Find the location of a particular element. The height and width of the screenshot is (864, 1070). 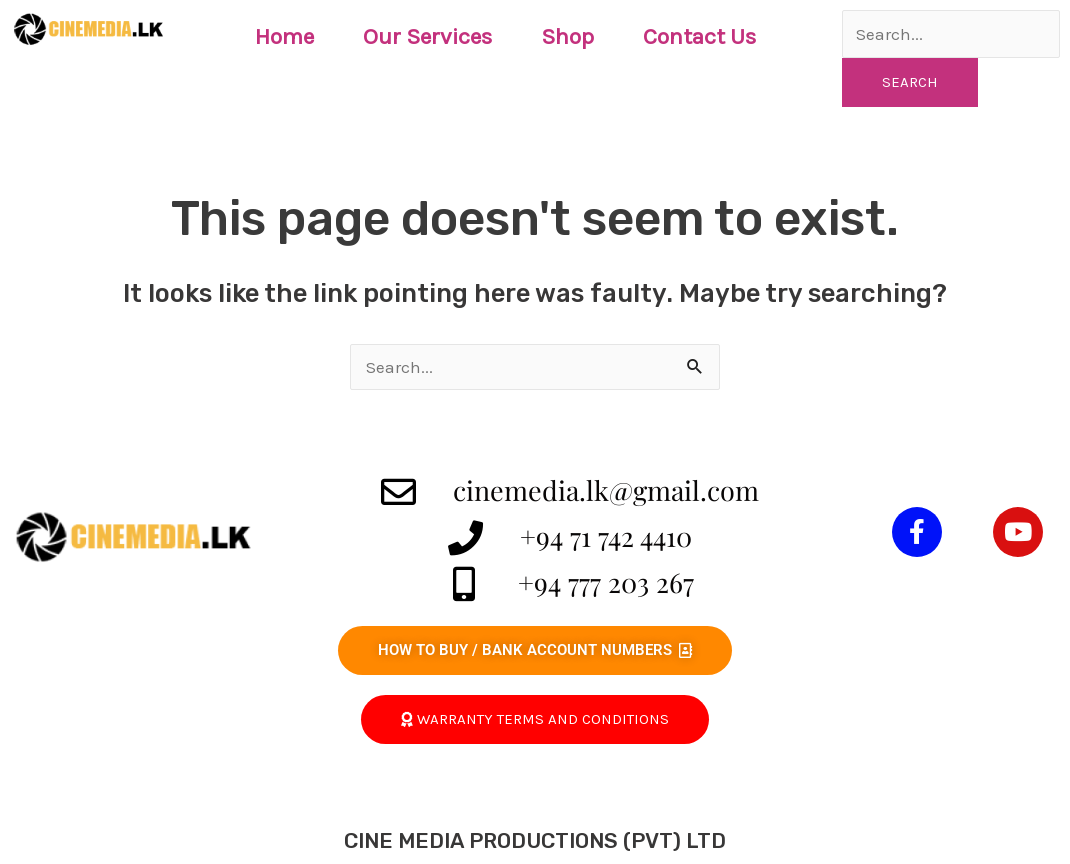

Contact Us is located at coordinates (699, 36).